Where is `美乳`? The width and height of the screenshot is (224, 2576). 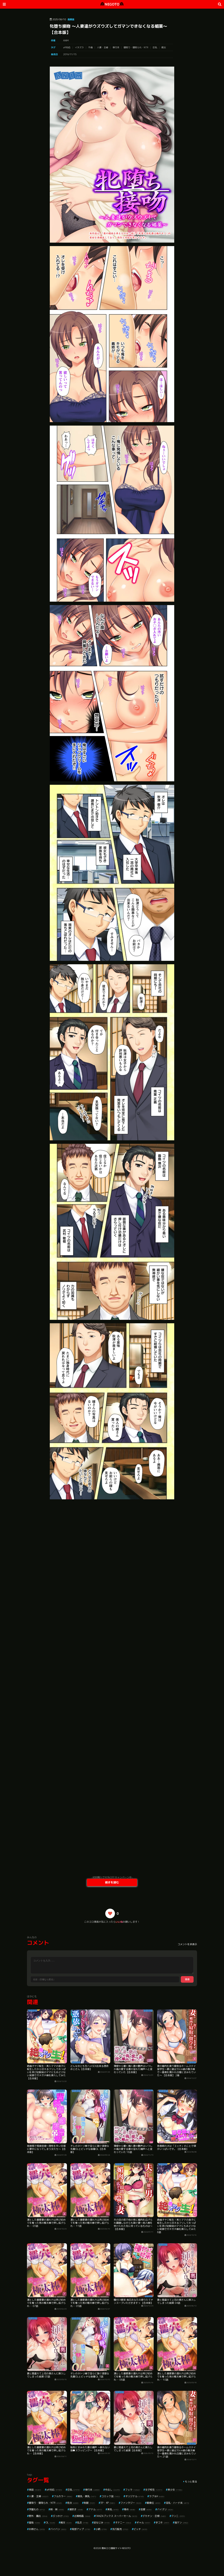 美乳 is located at coordinates (113, 2509).